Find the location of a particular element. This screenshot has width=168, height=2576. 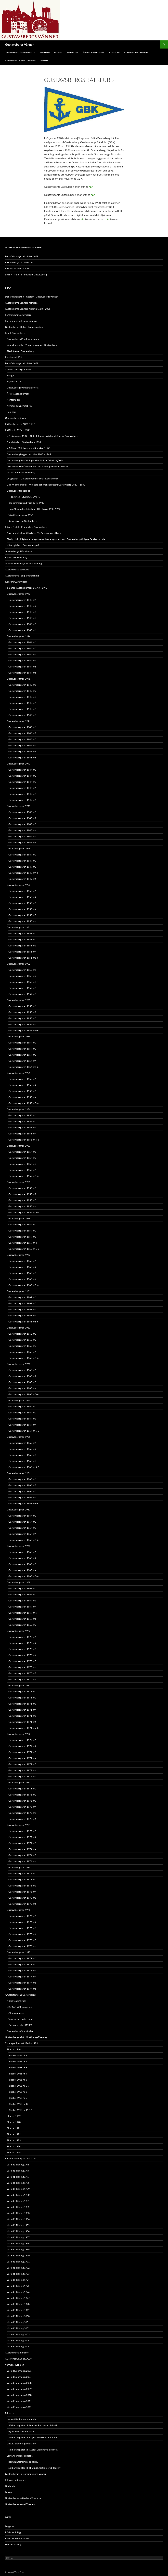

Gustavsbergaren 1948 nr4 is located at coordinates (22, 830).